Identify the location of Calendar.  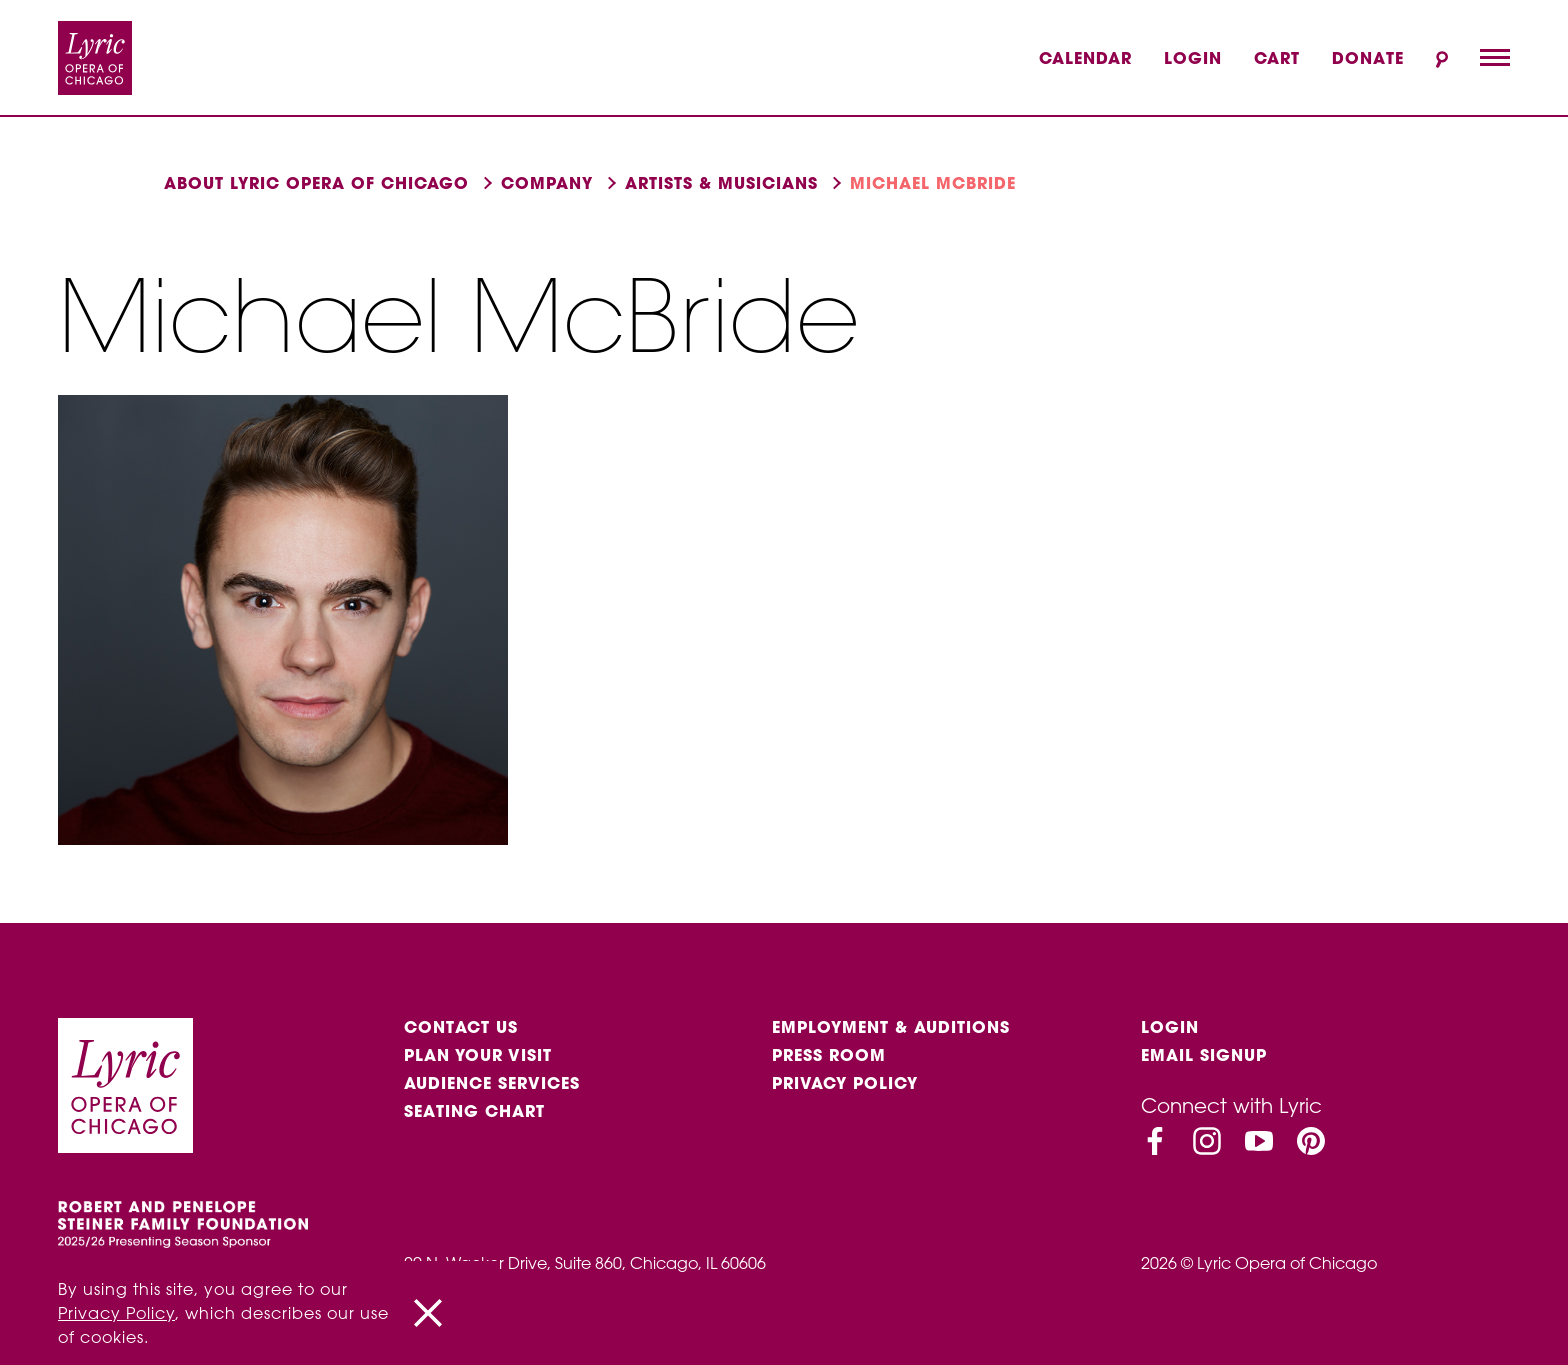
(1085, 58).